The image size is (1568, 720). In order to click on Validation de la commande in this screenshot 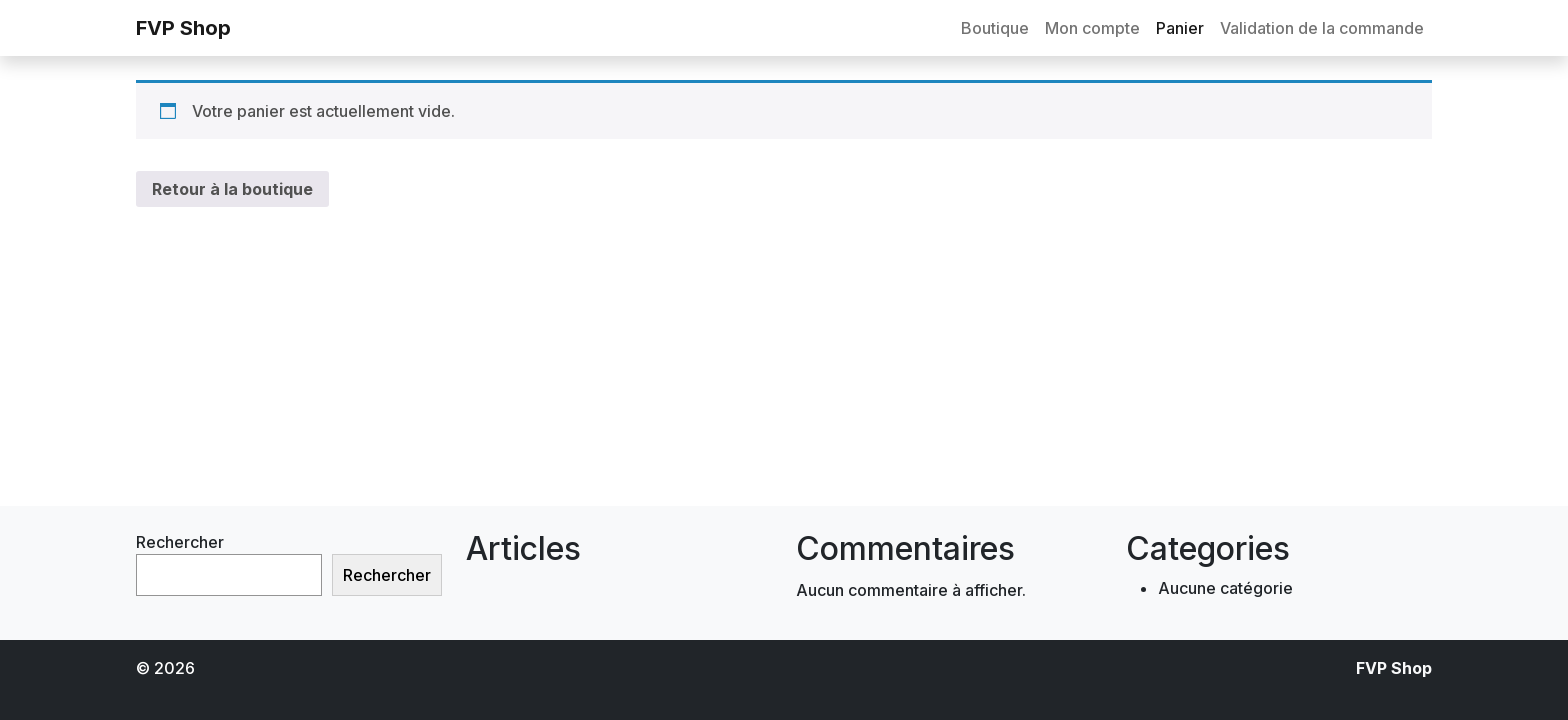, I will do `click(1322, 28)`.